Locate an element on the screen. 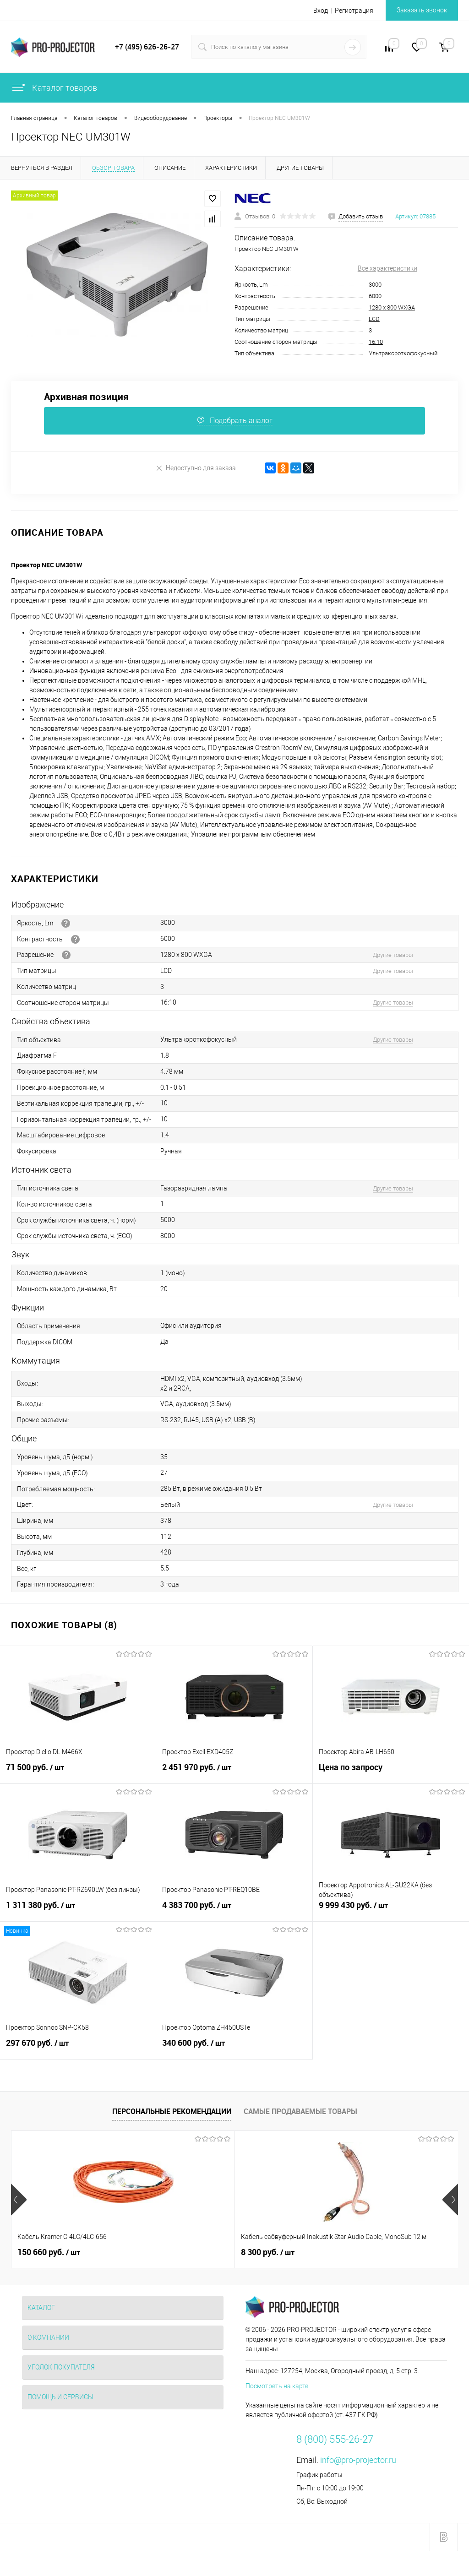 The width and height of the screenshot is (469, 2576). Заказать звонок is located at coordinates (422, 10).